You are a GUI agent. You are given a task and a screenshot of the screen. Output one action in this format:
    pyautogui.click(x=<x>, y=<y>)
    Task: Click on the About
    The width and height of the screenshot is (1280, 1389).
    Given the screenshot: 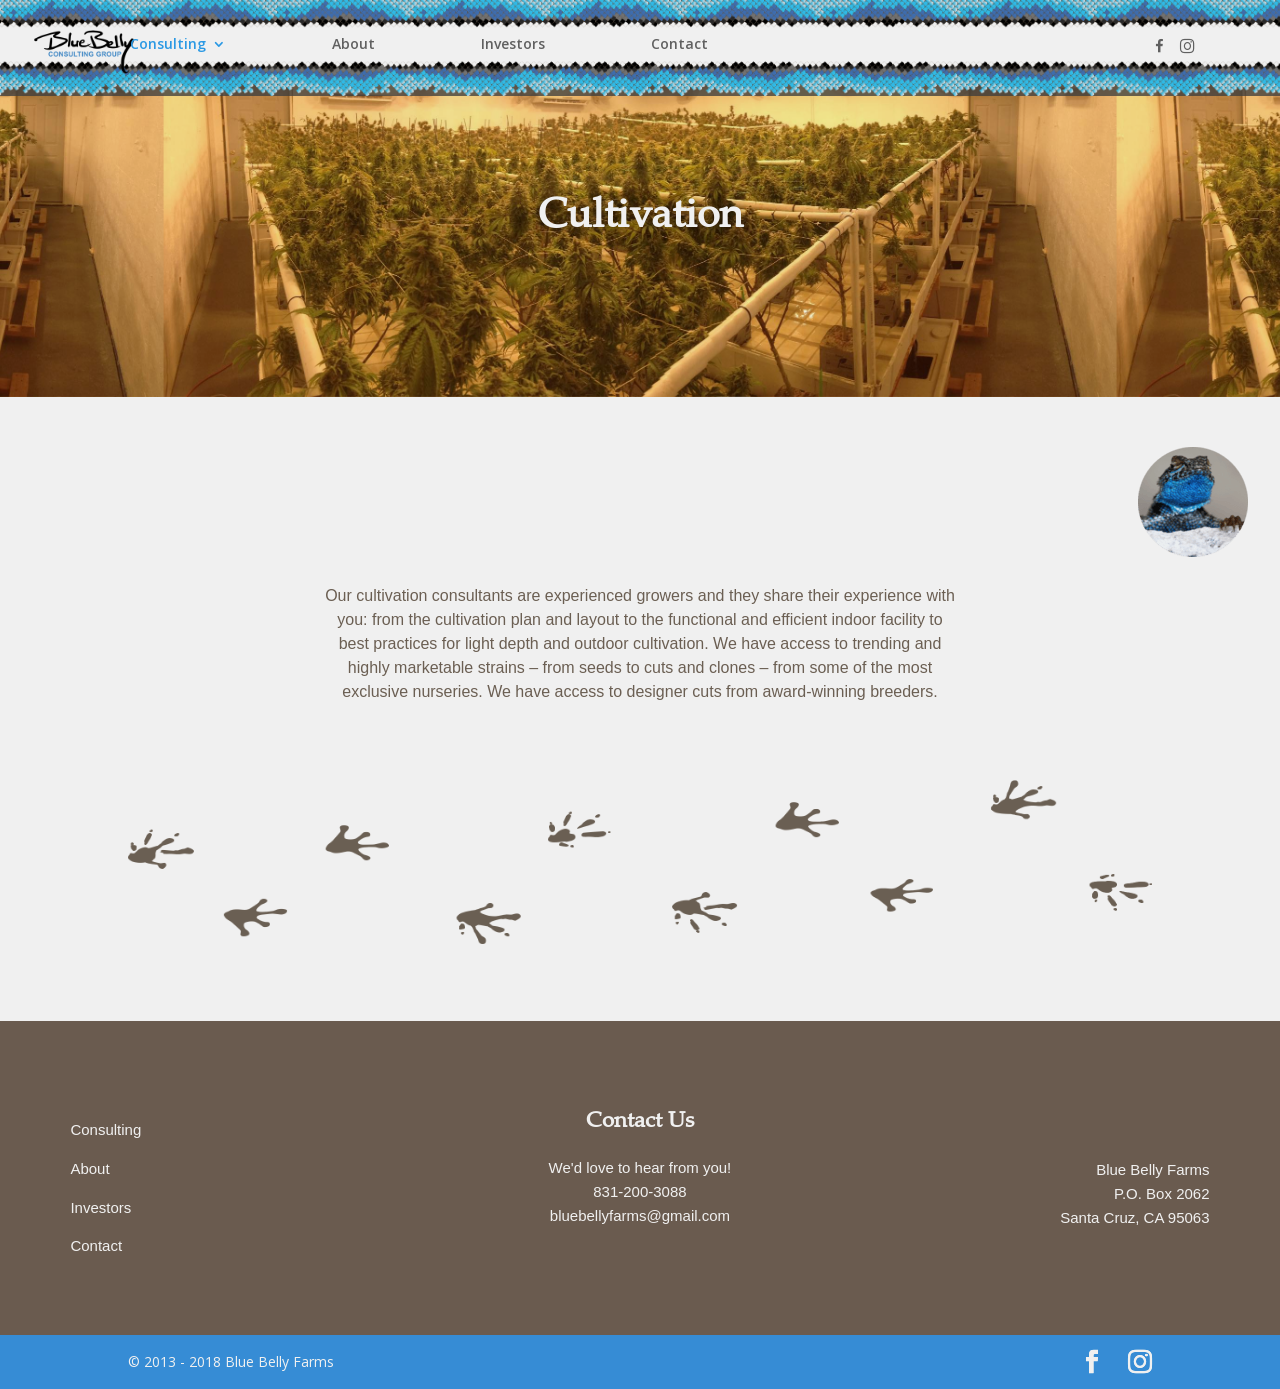 What is the action you would take?
    pyautogui.click(x=353, y=45)
    